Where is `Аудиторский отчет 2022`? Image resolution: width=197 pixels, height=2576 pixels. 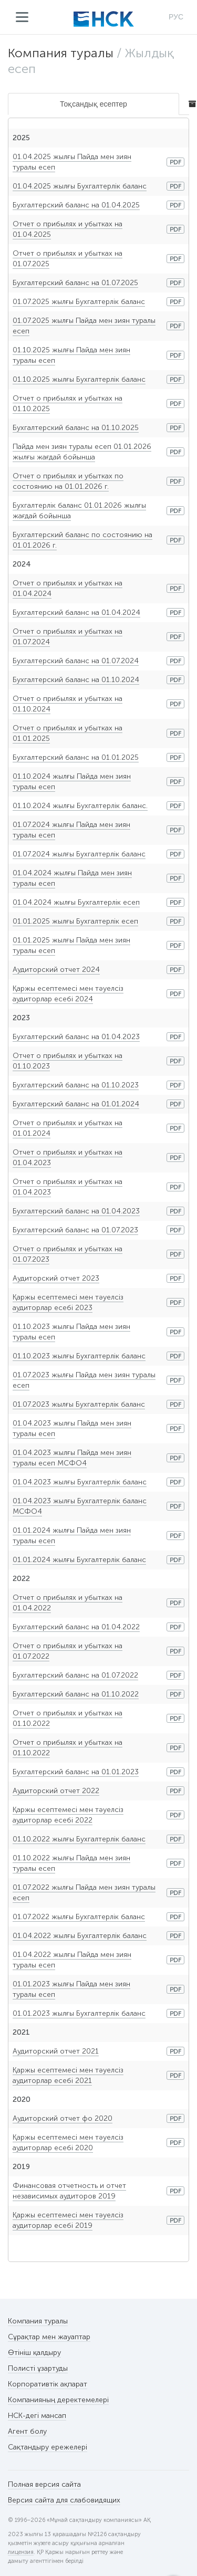 Аудиторский отчет 2022 is located at coordinates (56, 1790).